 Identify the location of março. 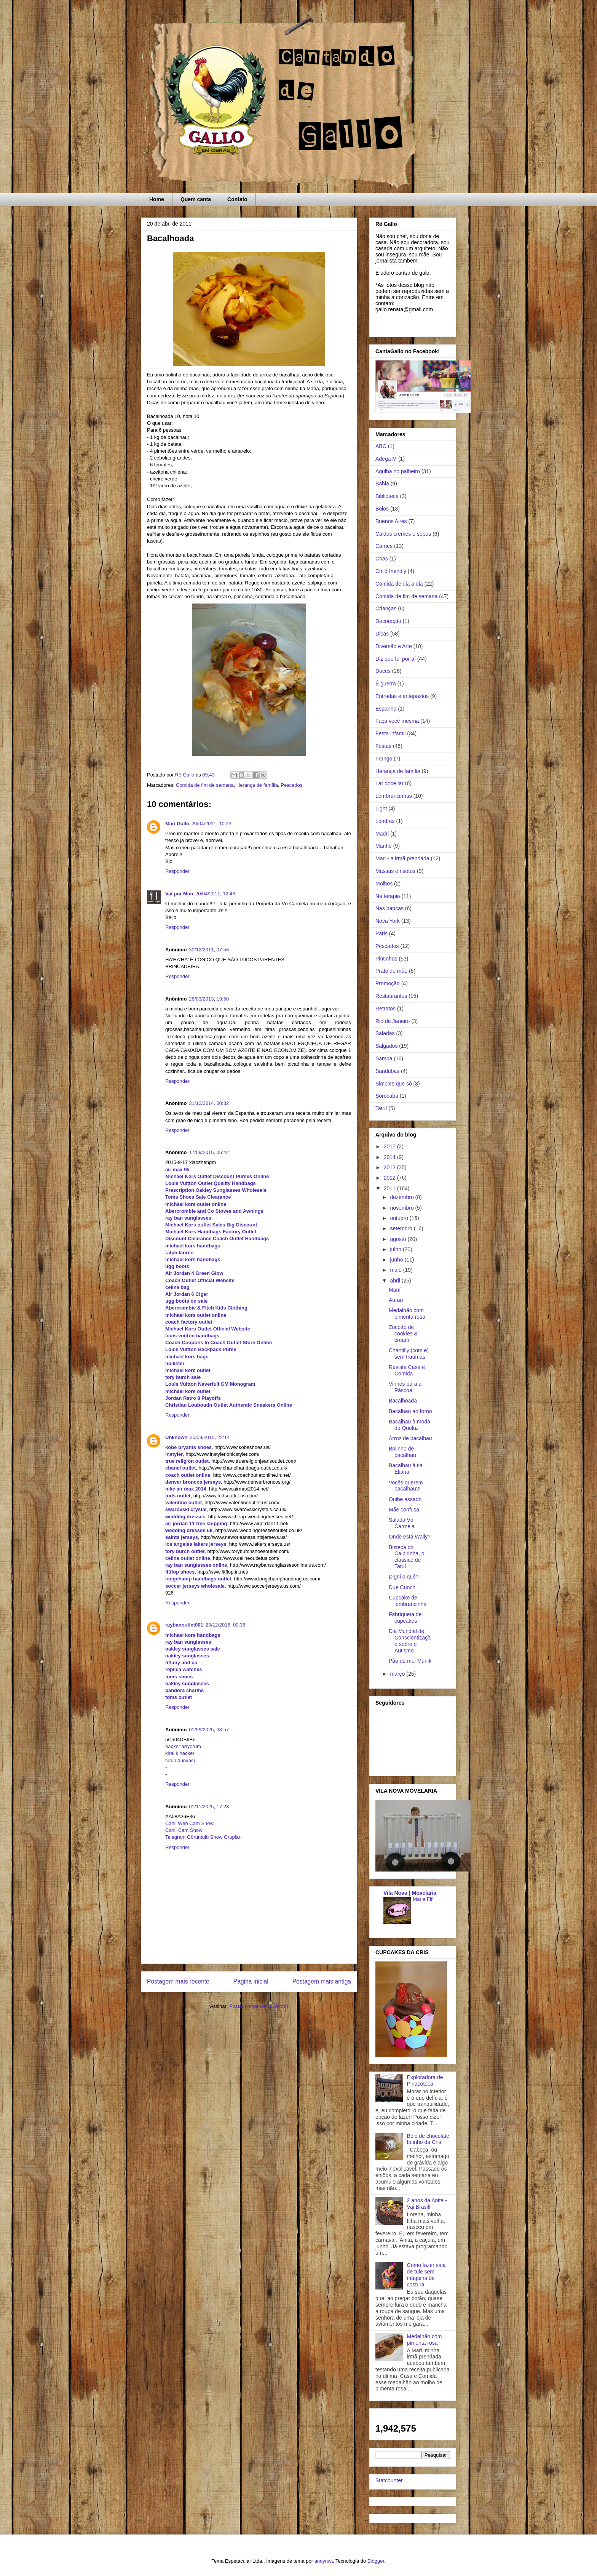
(398, 1674).